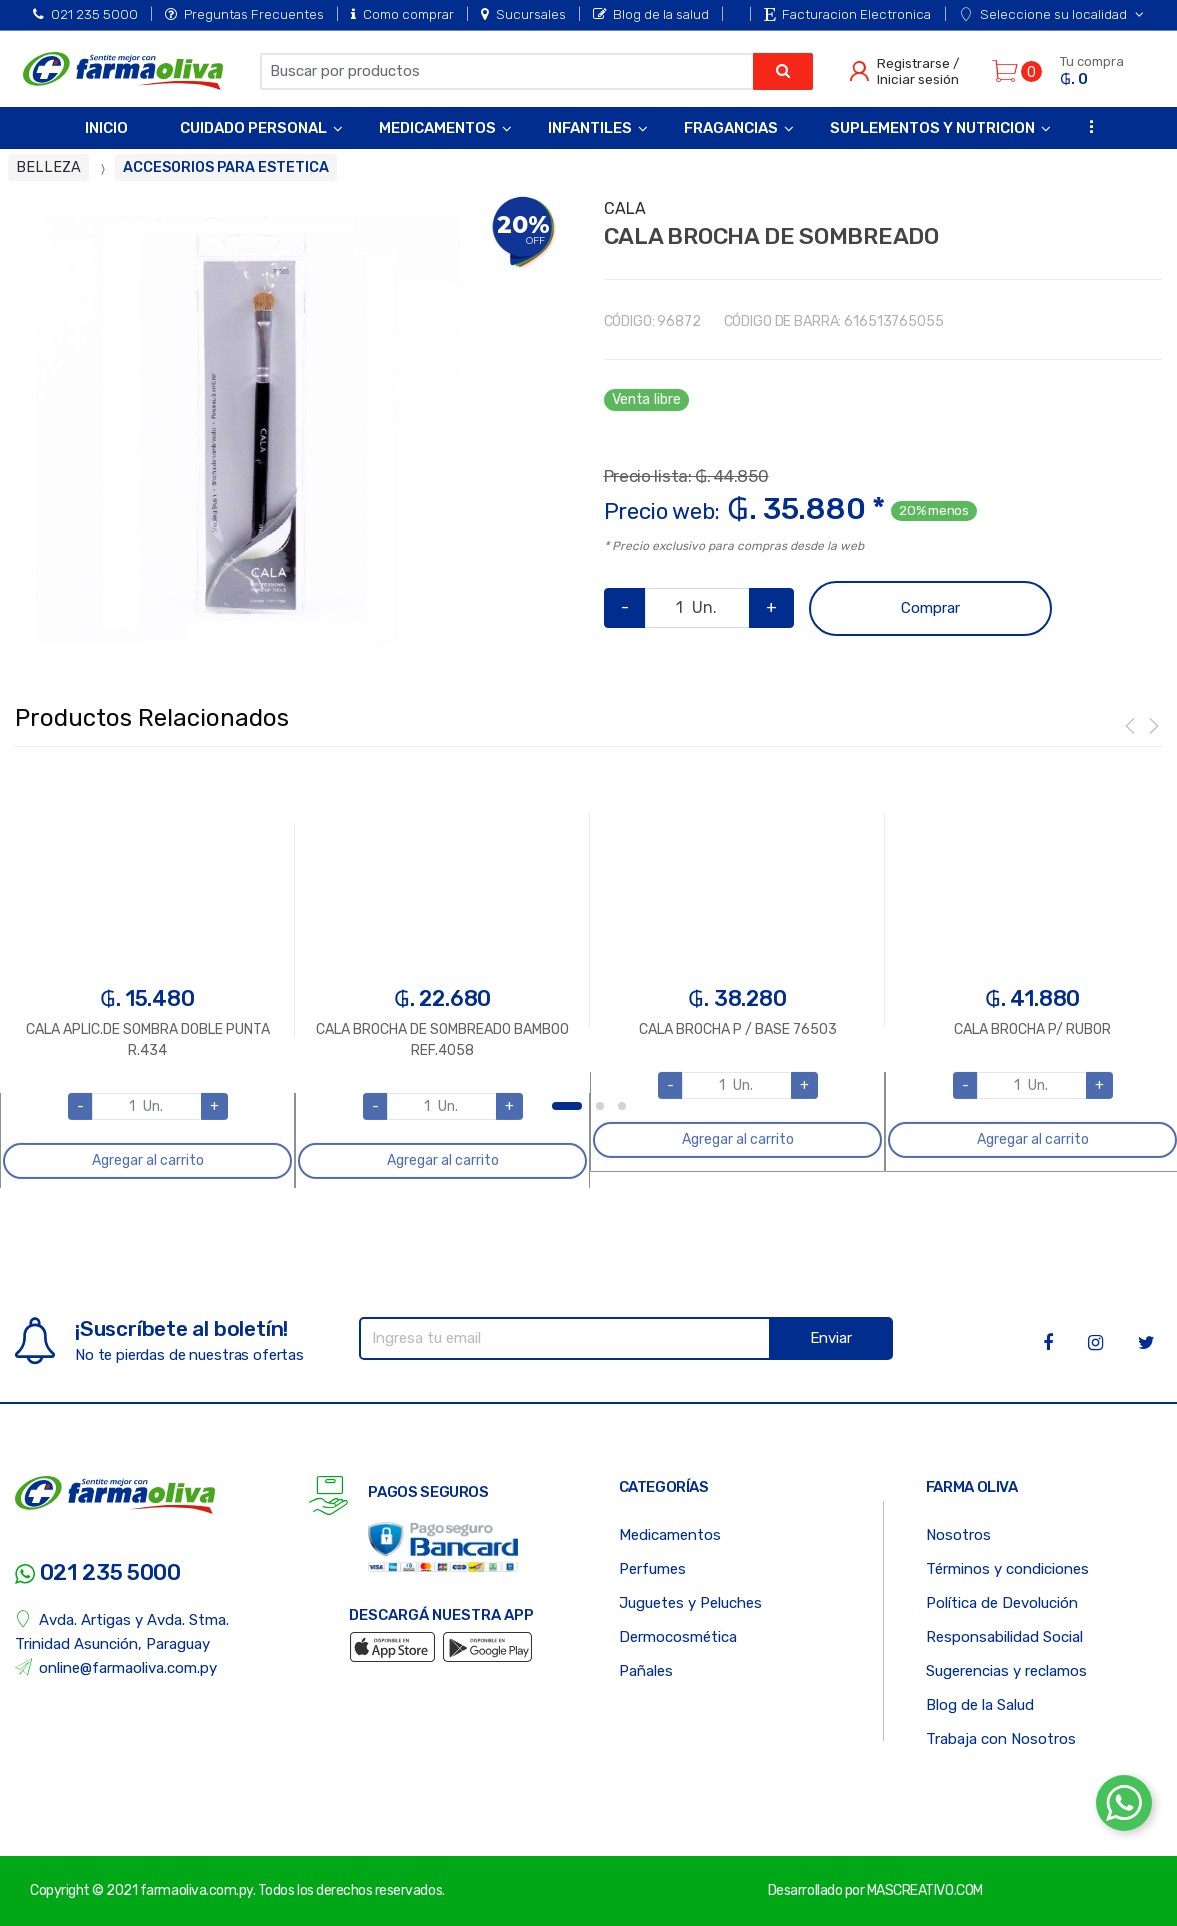  Describe the element at coordinates (1006, 1671) in the screenshot. I see `Sugerencias y reclamos` at that location.